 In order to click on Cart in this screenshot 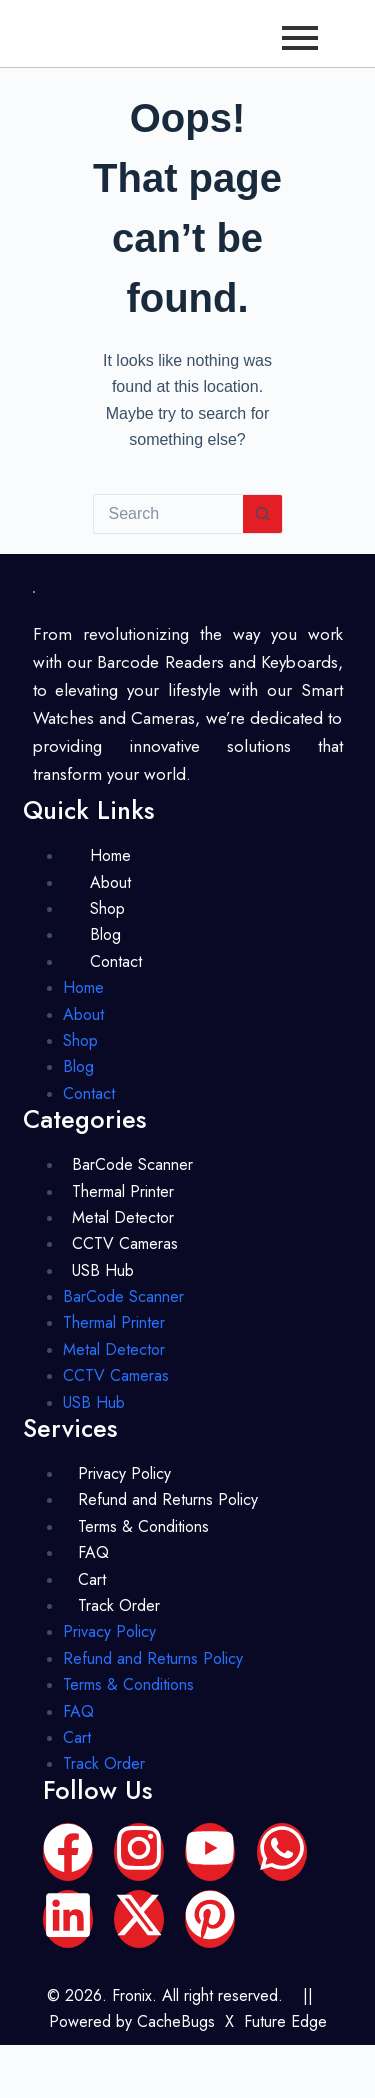, I will do `click(92, 1579)`.